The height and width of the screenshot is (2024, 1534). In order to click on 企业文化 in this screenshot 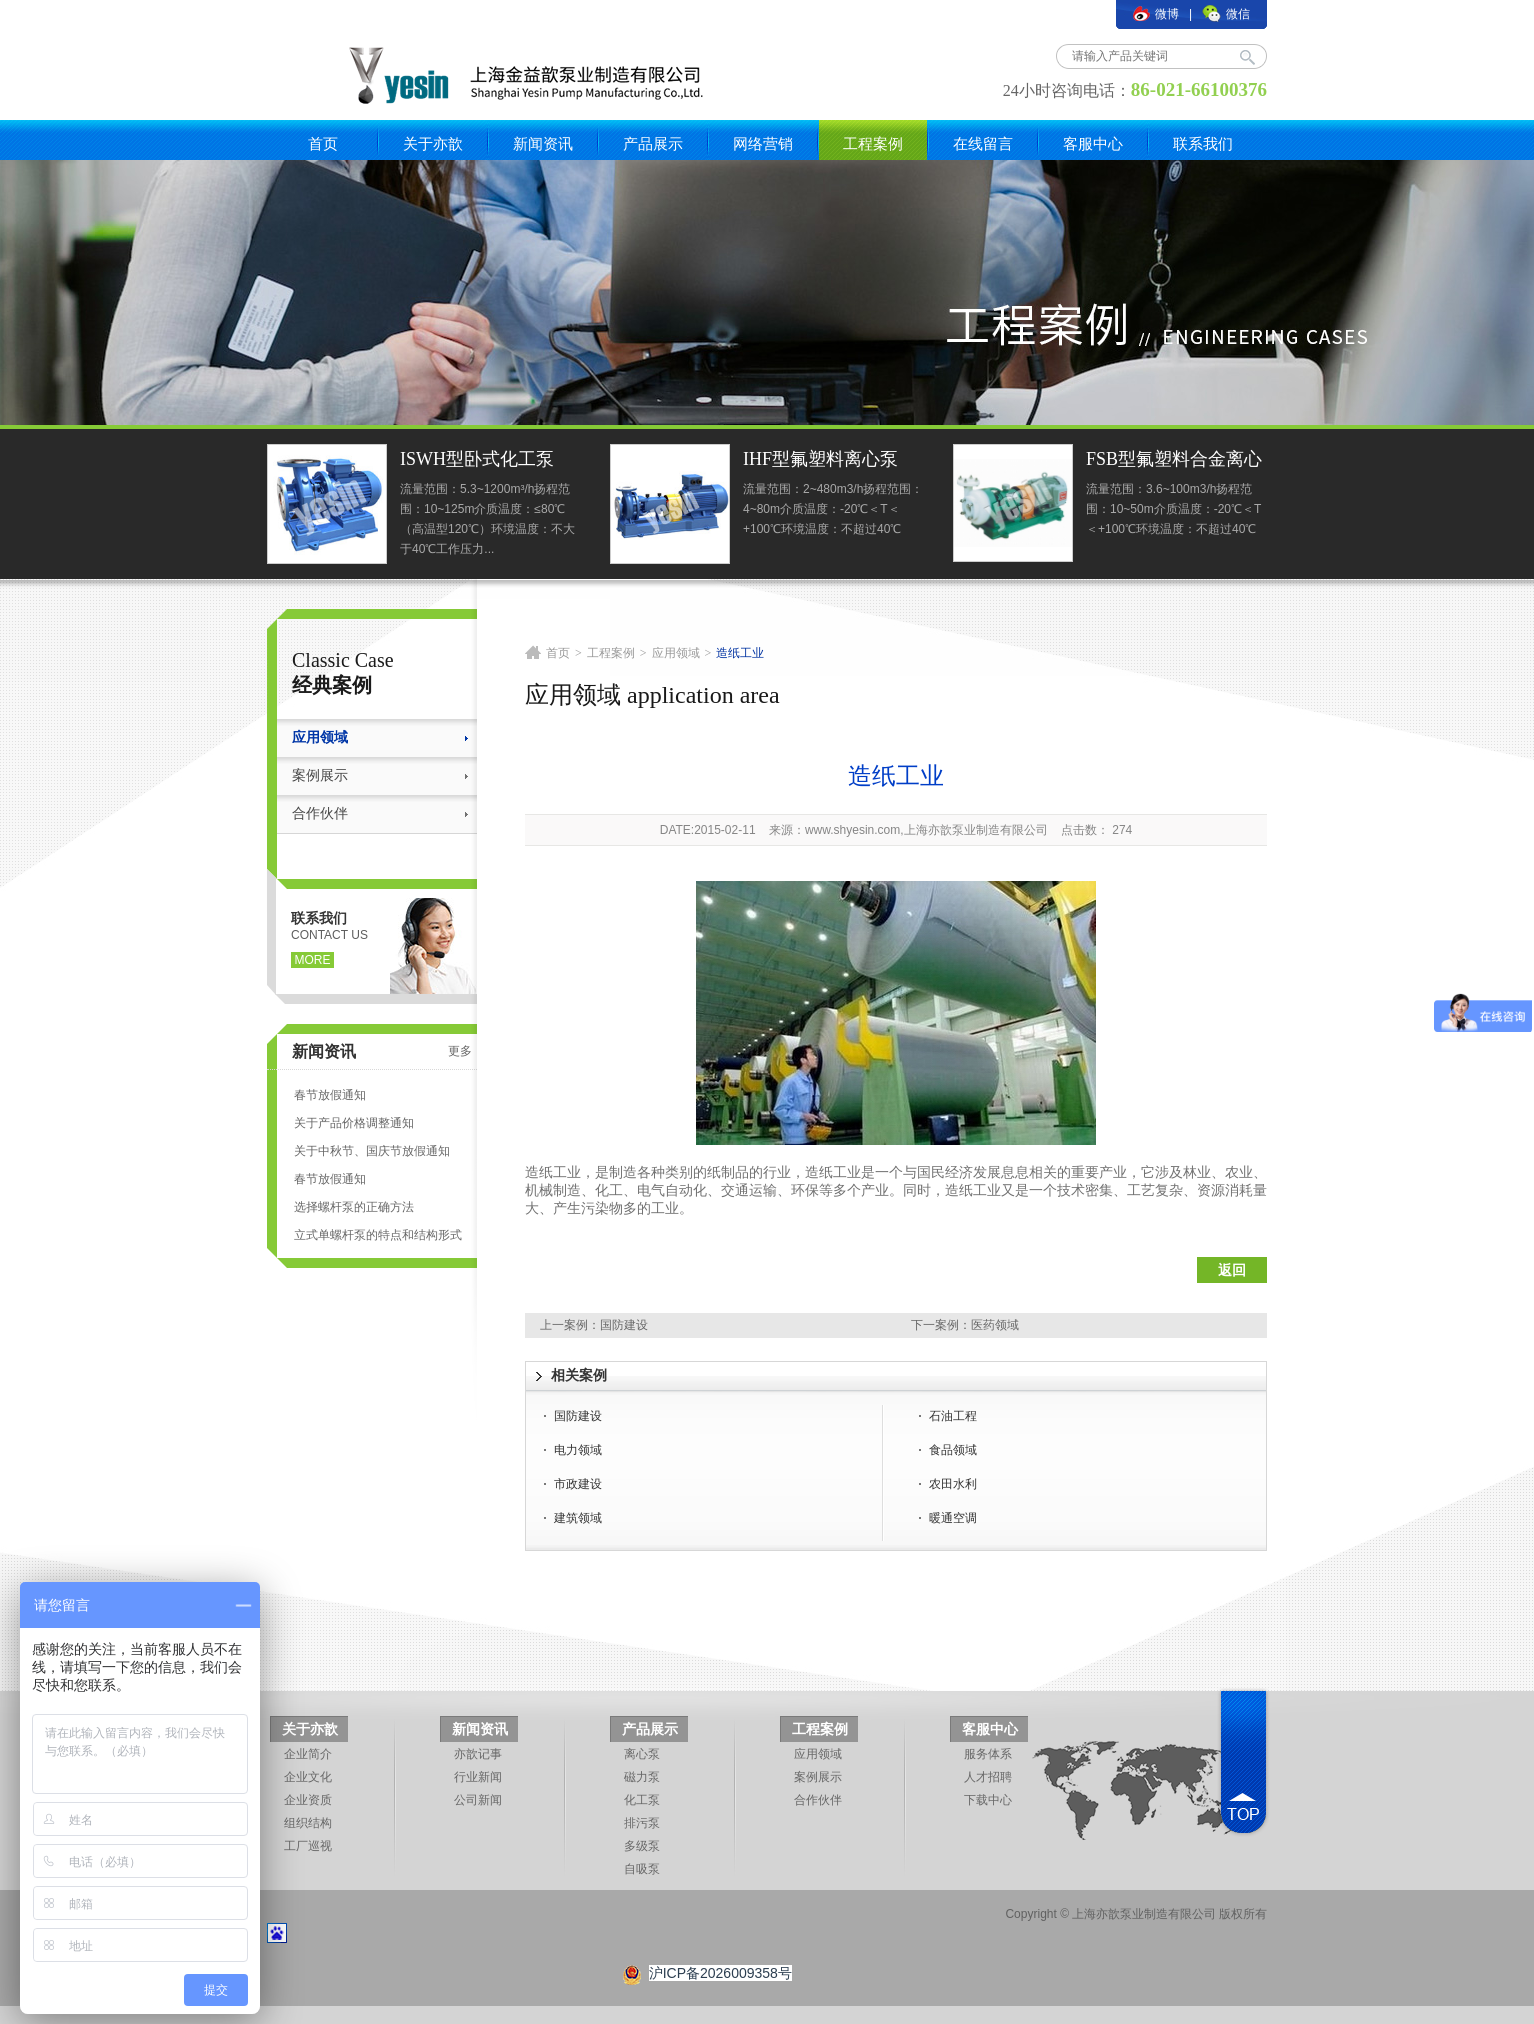, I will do `click(308, 1777)`.